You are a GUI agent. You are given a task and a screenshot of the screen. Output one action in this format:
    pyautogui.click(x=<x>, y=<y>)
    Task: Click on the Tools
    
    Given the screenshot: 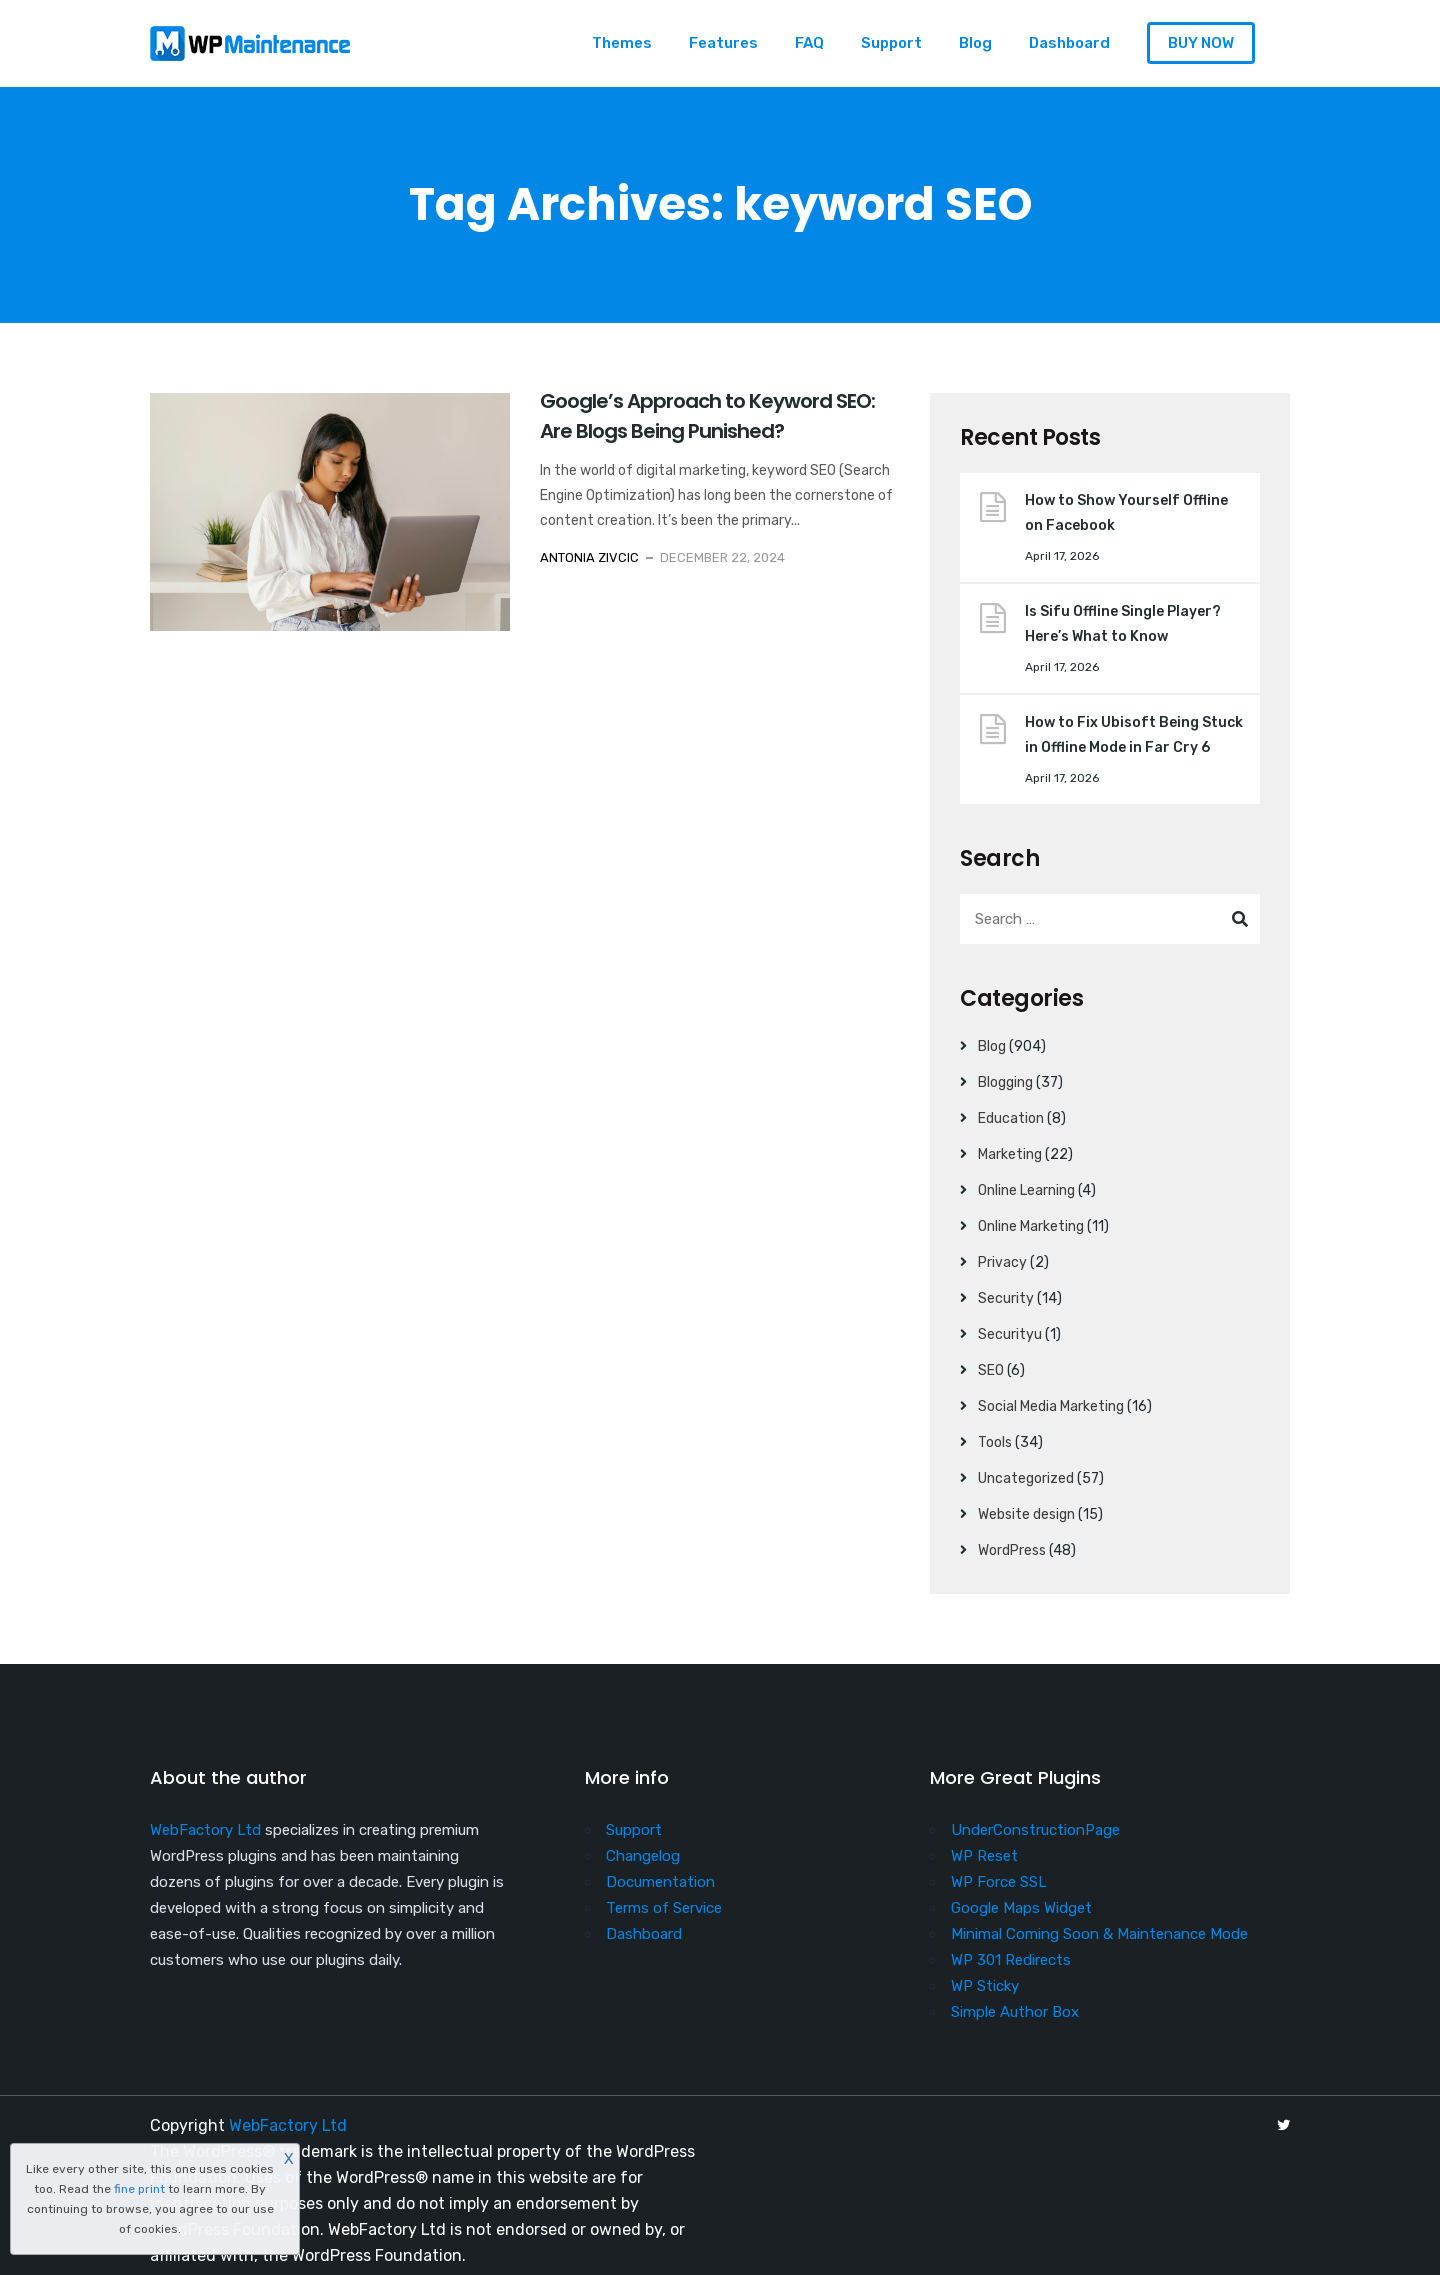 What is the action you would take?
    pyautogui.click(x=995, y=1442)
    